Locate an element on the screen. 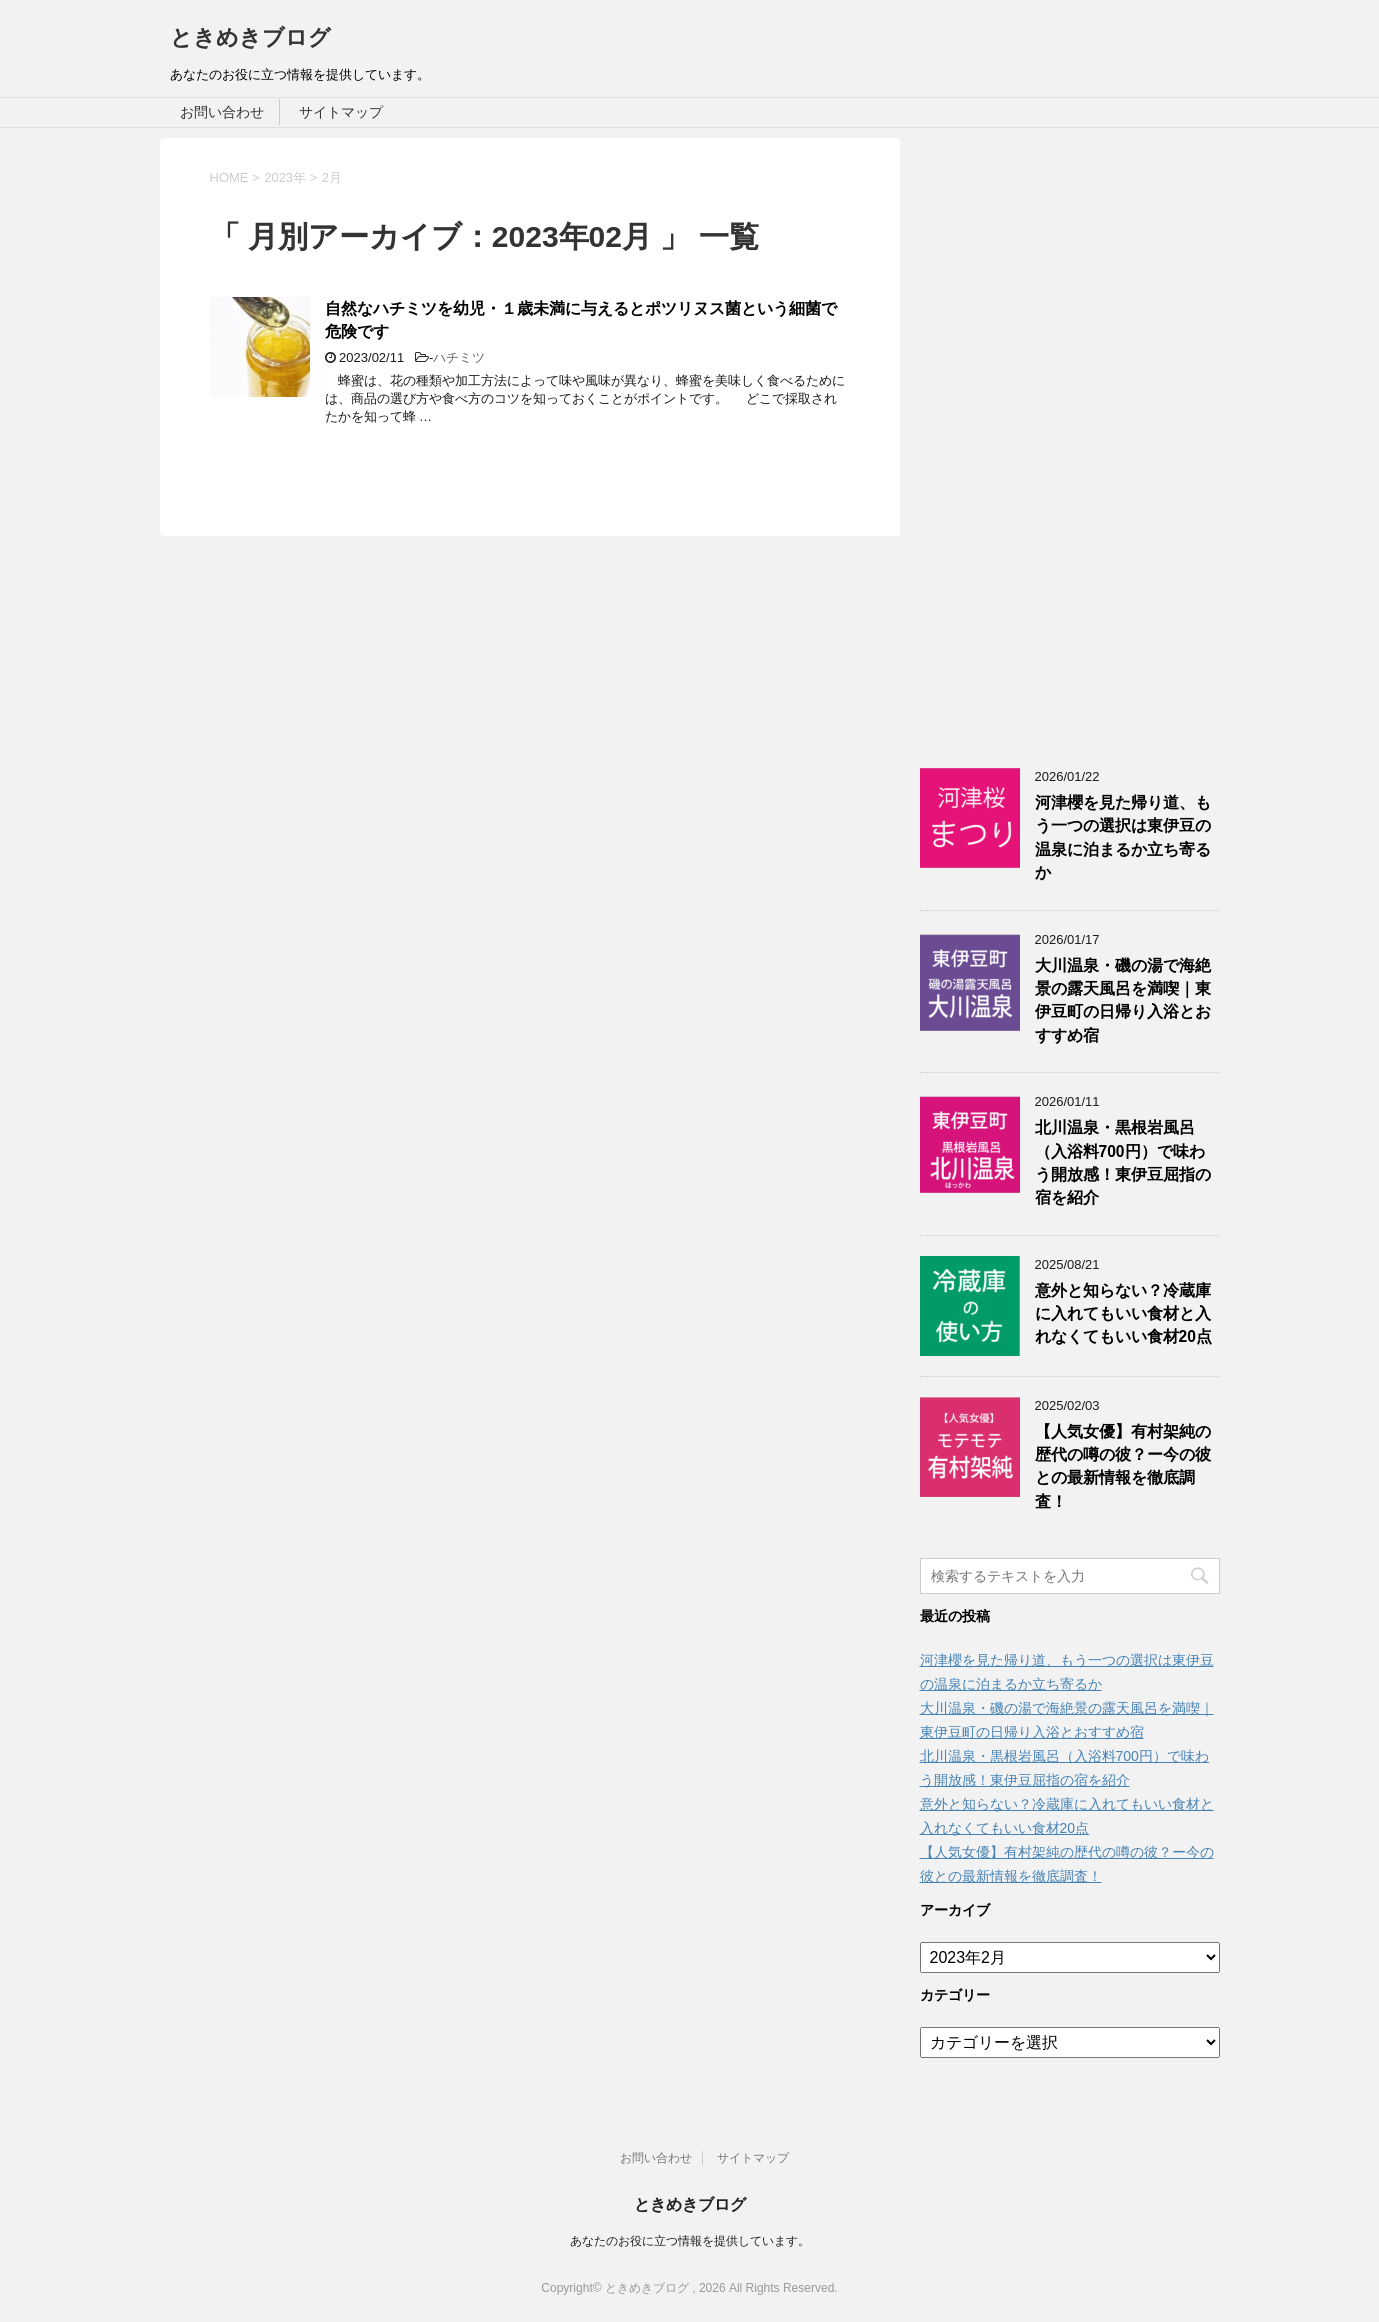 Image resolution: width=1379 pixels, height=2322 pixels. お問い合わせ is located at coordinates (222, 112).